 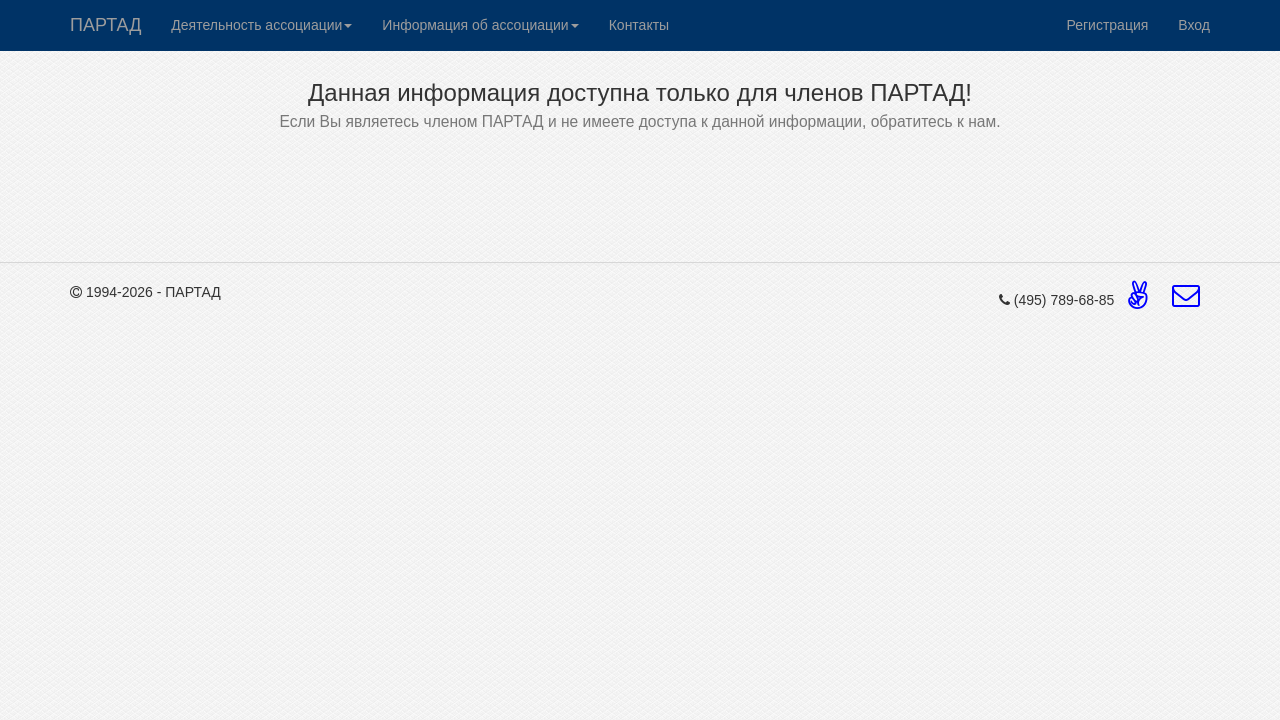 What do you see at coordinates (261, 25) in the screenshot?
I see `Деятельность ассоциации [button]` at bounding box center [261, 25].